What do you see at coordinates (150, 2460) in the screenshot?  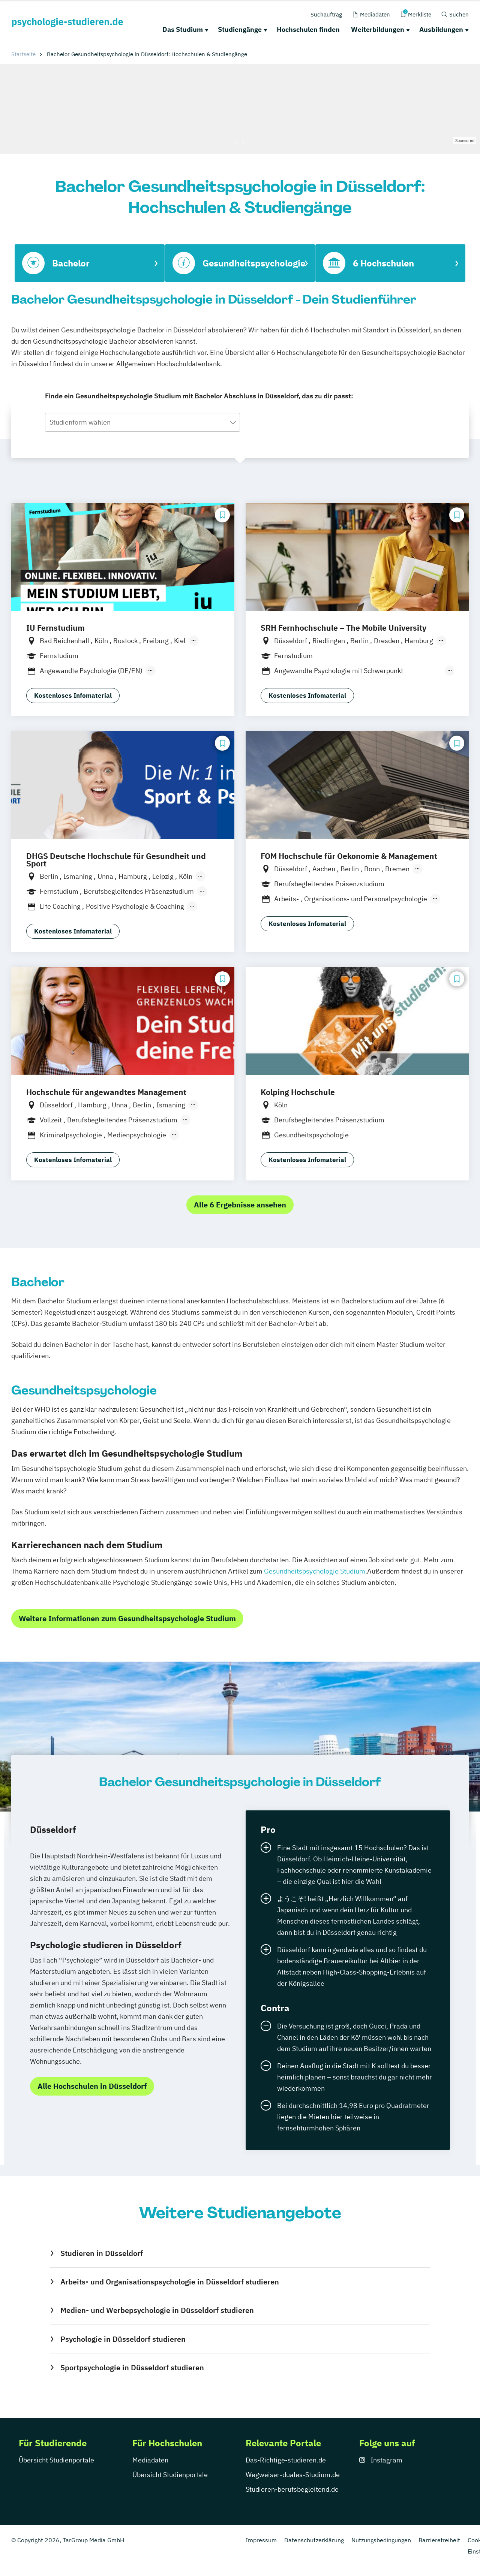 I see `Mediadaten` at bounding box center [150, 2460].